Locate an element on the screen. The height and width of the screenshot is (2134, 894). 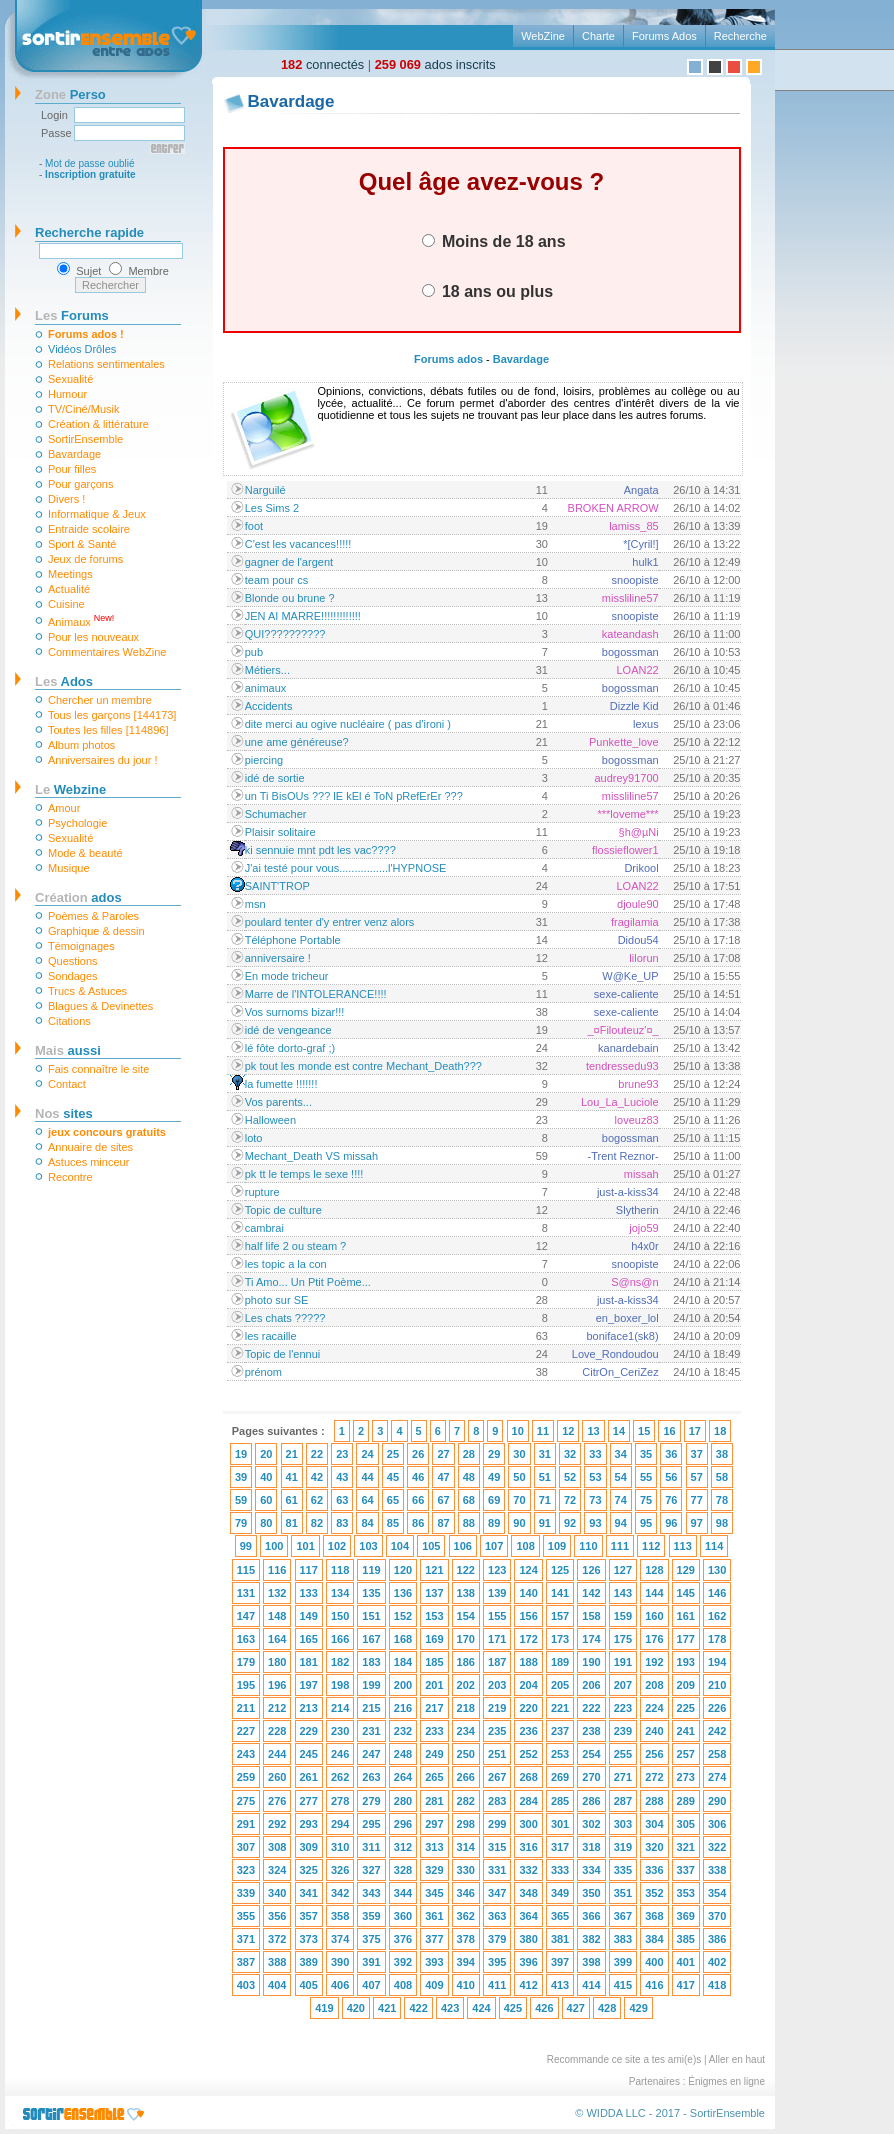
11 is located at coordinates (543, 1431).